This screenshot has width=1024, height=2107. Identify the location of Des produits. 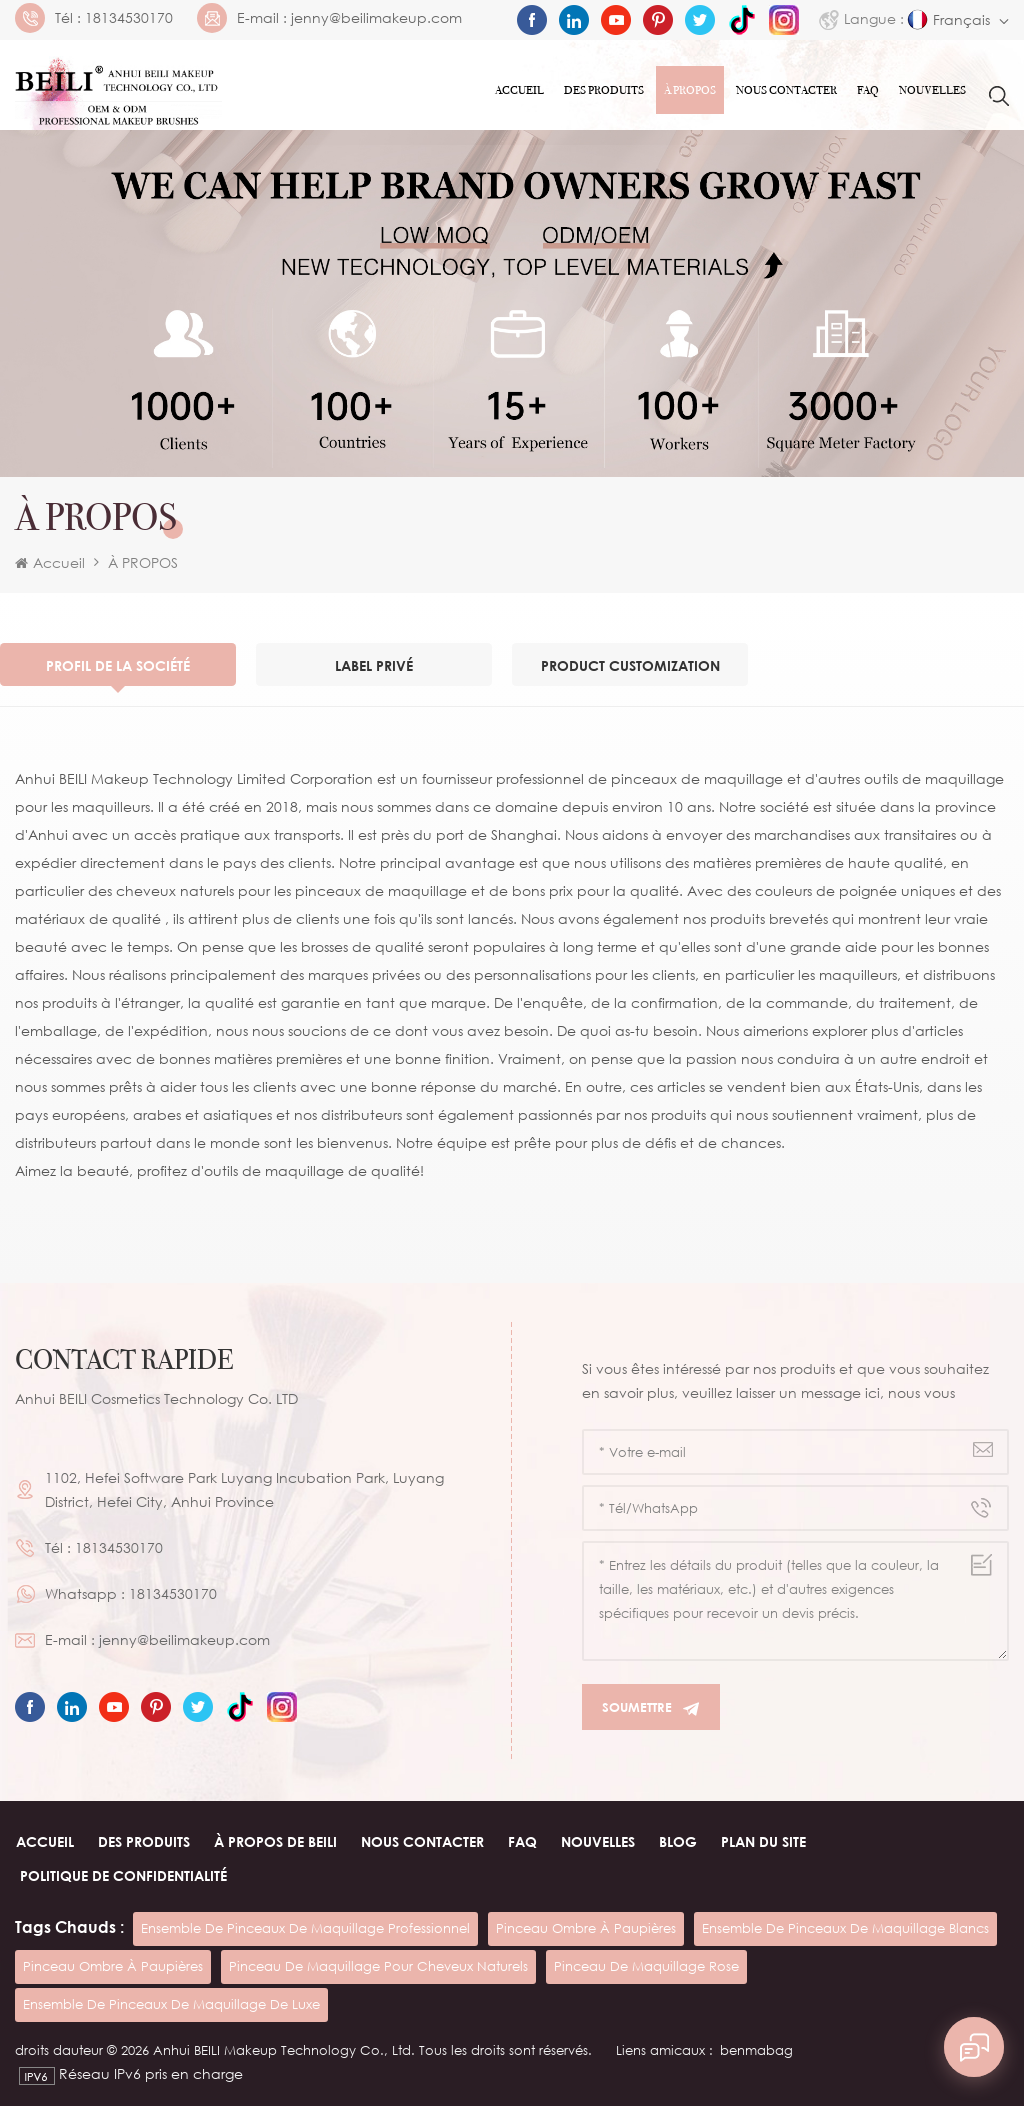
(604, 90).